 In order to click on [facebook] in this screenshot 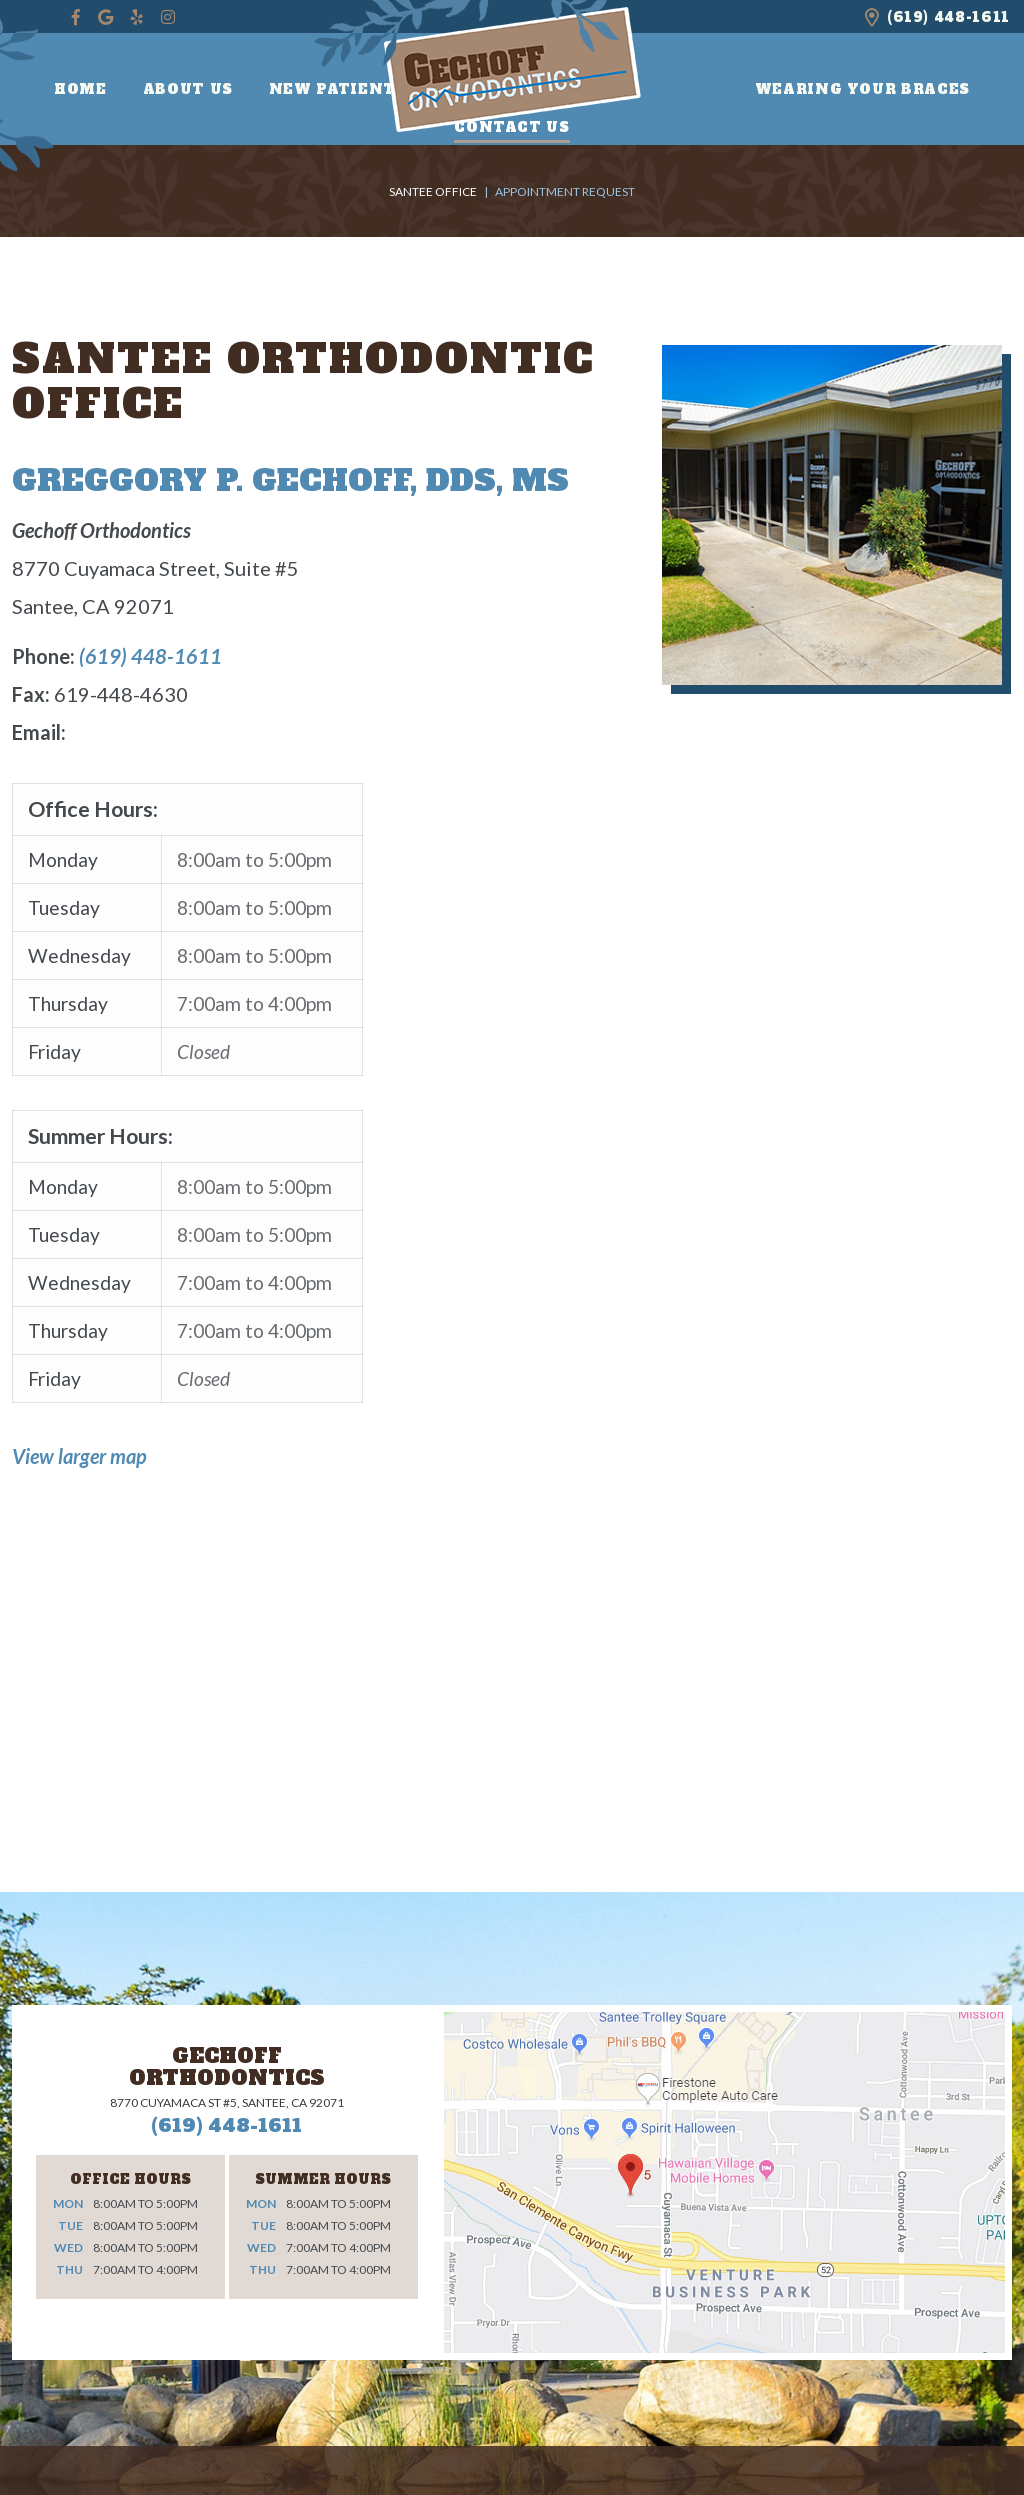, I will do `click(76, 17)`.